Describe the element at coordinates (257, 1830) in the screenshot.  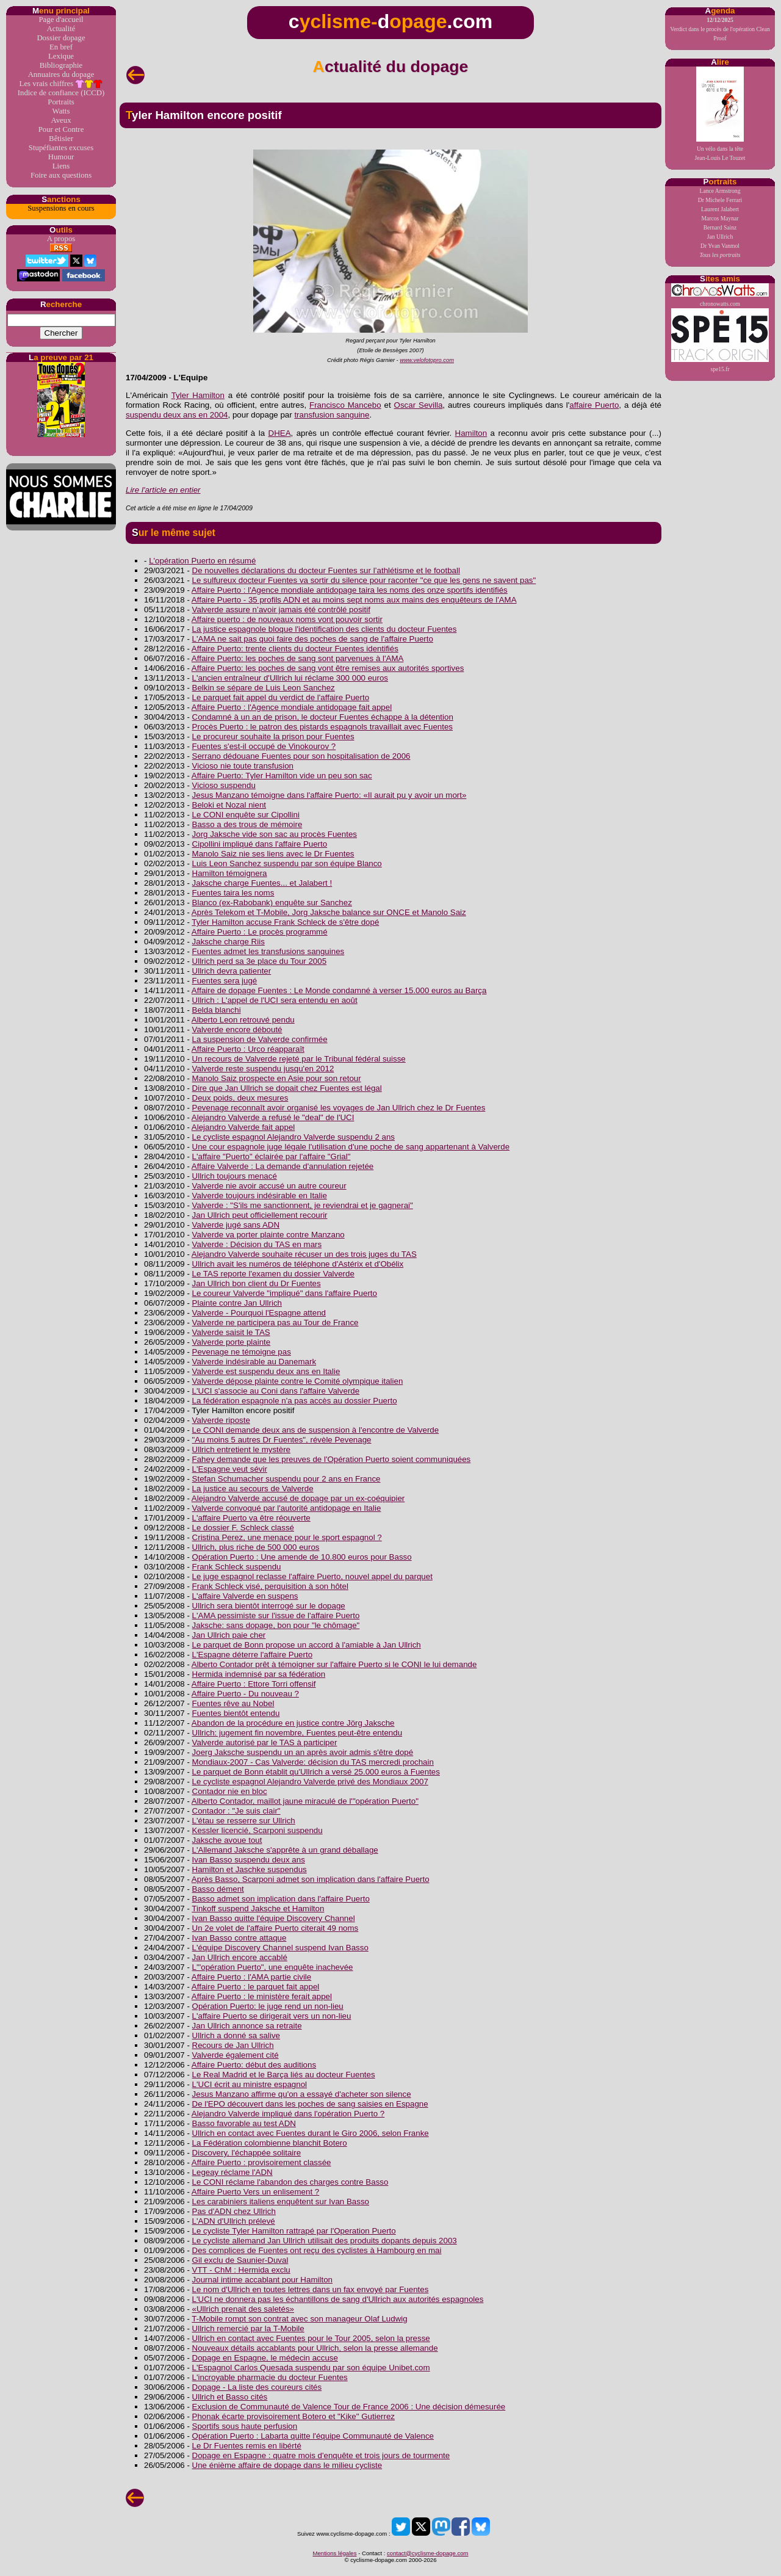
I see `Kessler licencié, Scarponi suspendu` at that location.